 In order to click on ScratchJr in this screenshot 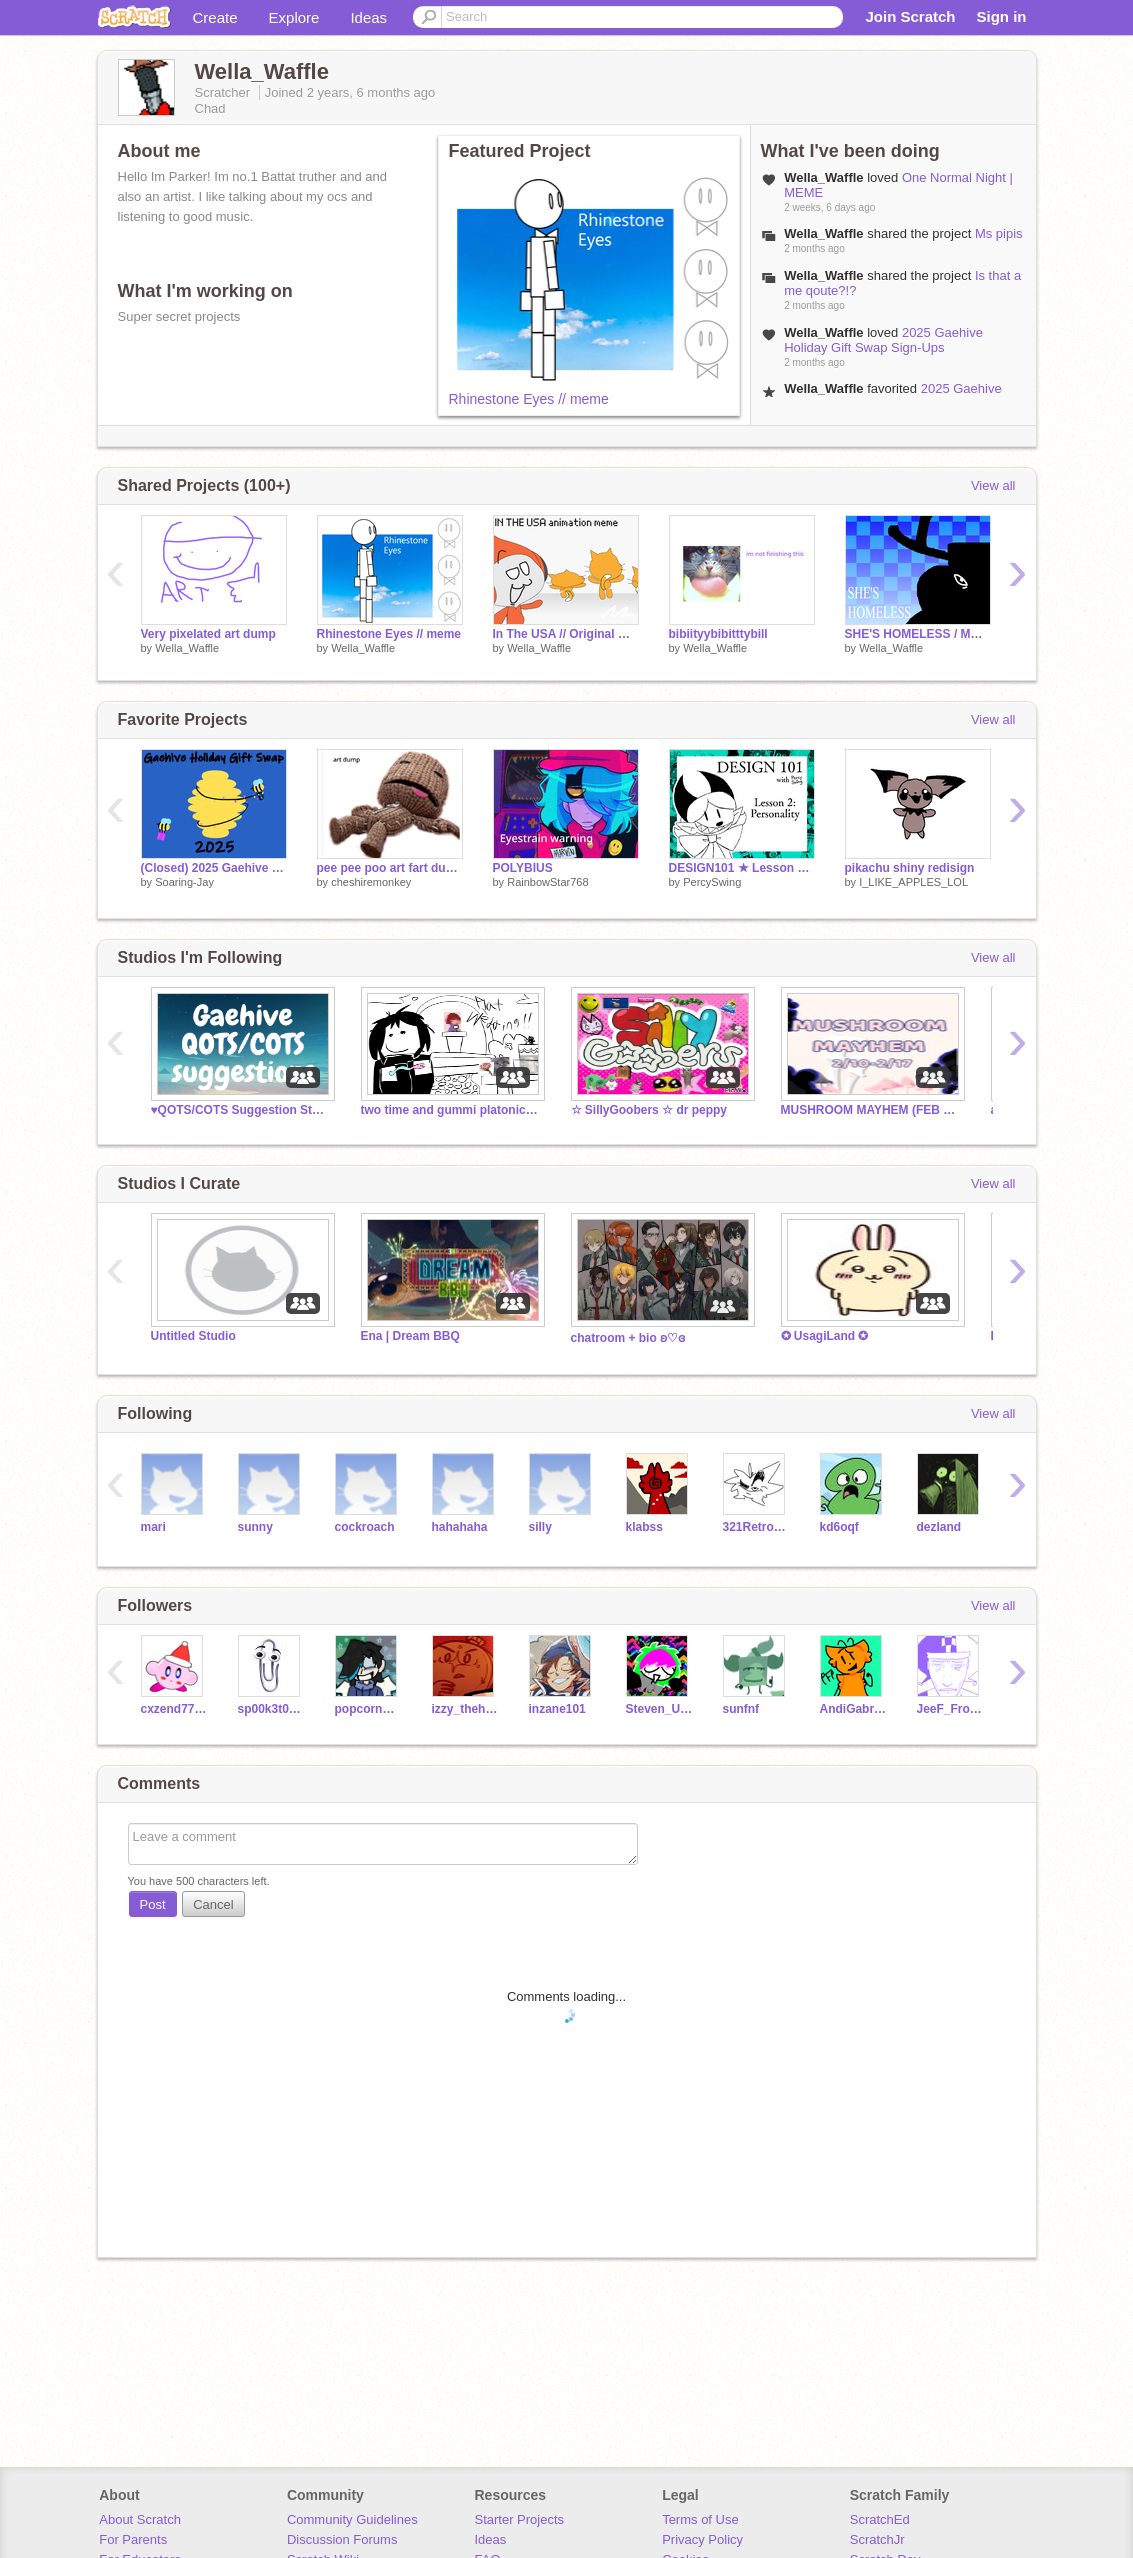, I will do `click(877, 2539)`.